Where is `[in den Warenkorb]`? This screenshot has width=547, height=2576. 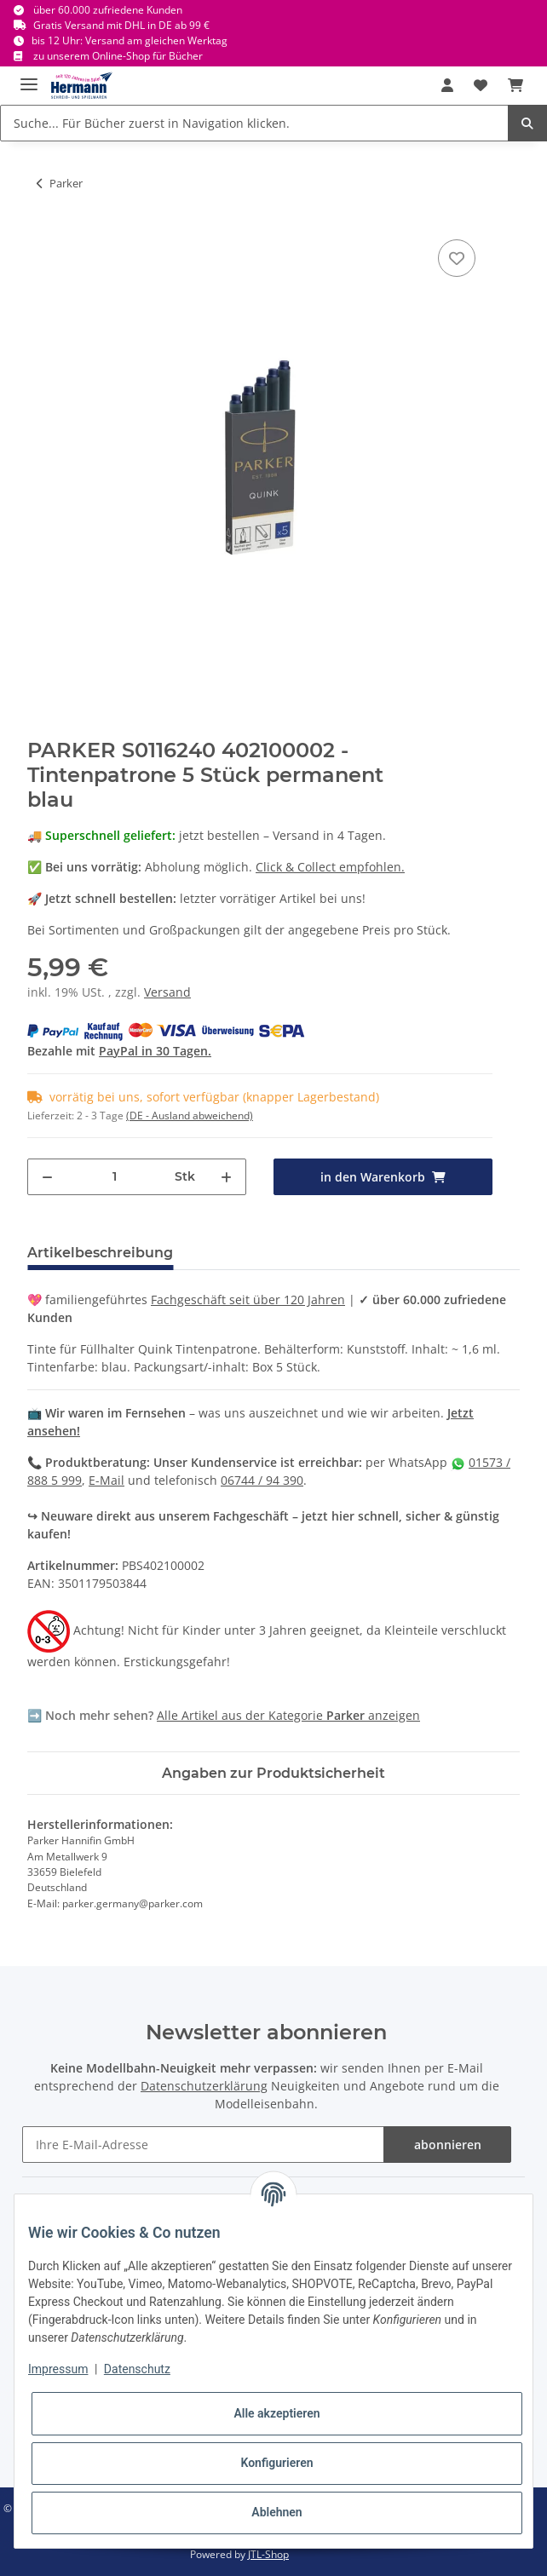 [in den Warenkorb] is located at coordinates (383, 1177).